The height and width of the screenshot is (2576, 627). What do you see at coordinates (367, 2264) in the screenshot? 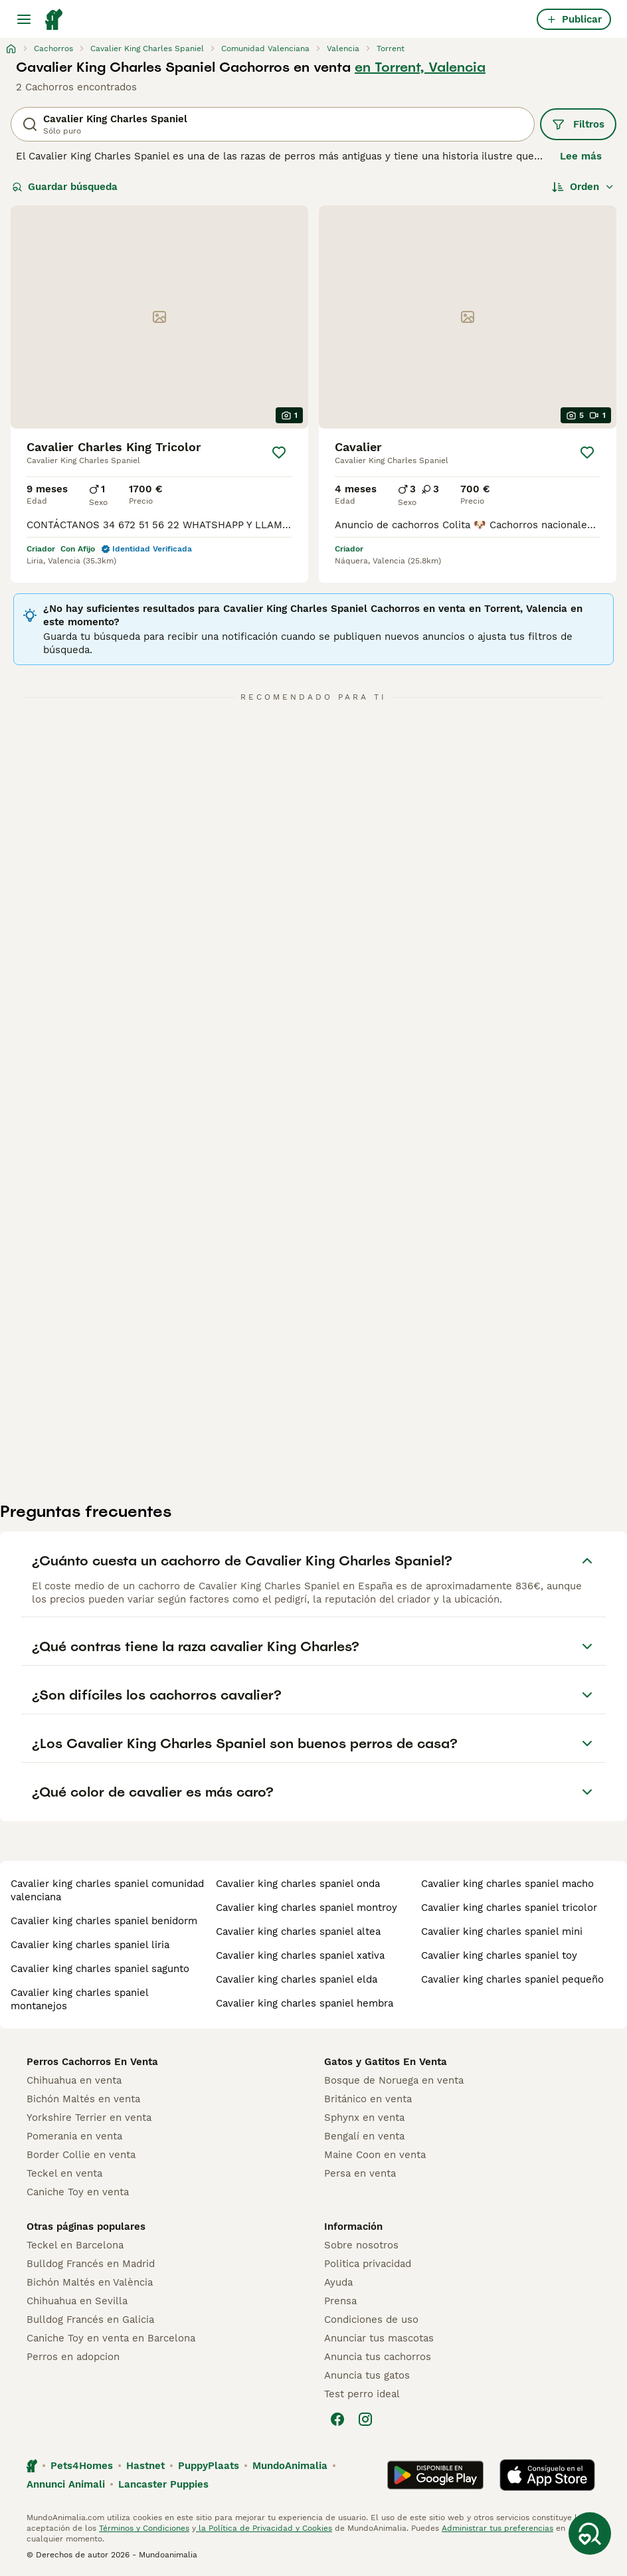
I see `Politica privacidad` at bounding box center [367, 2264].